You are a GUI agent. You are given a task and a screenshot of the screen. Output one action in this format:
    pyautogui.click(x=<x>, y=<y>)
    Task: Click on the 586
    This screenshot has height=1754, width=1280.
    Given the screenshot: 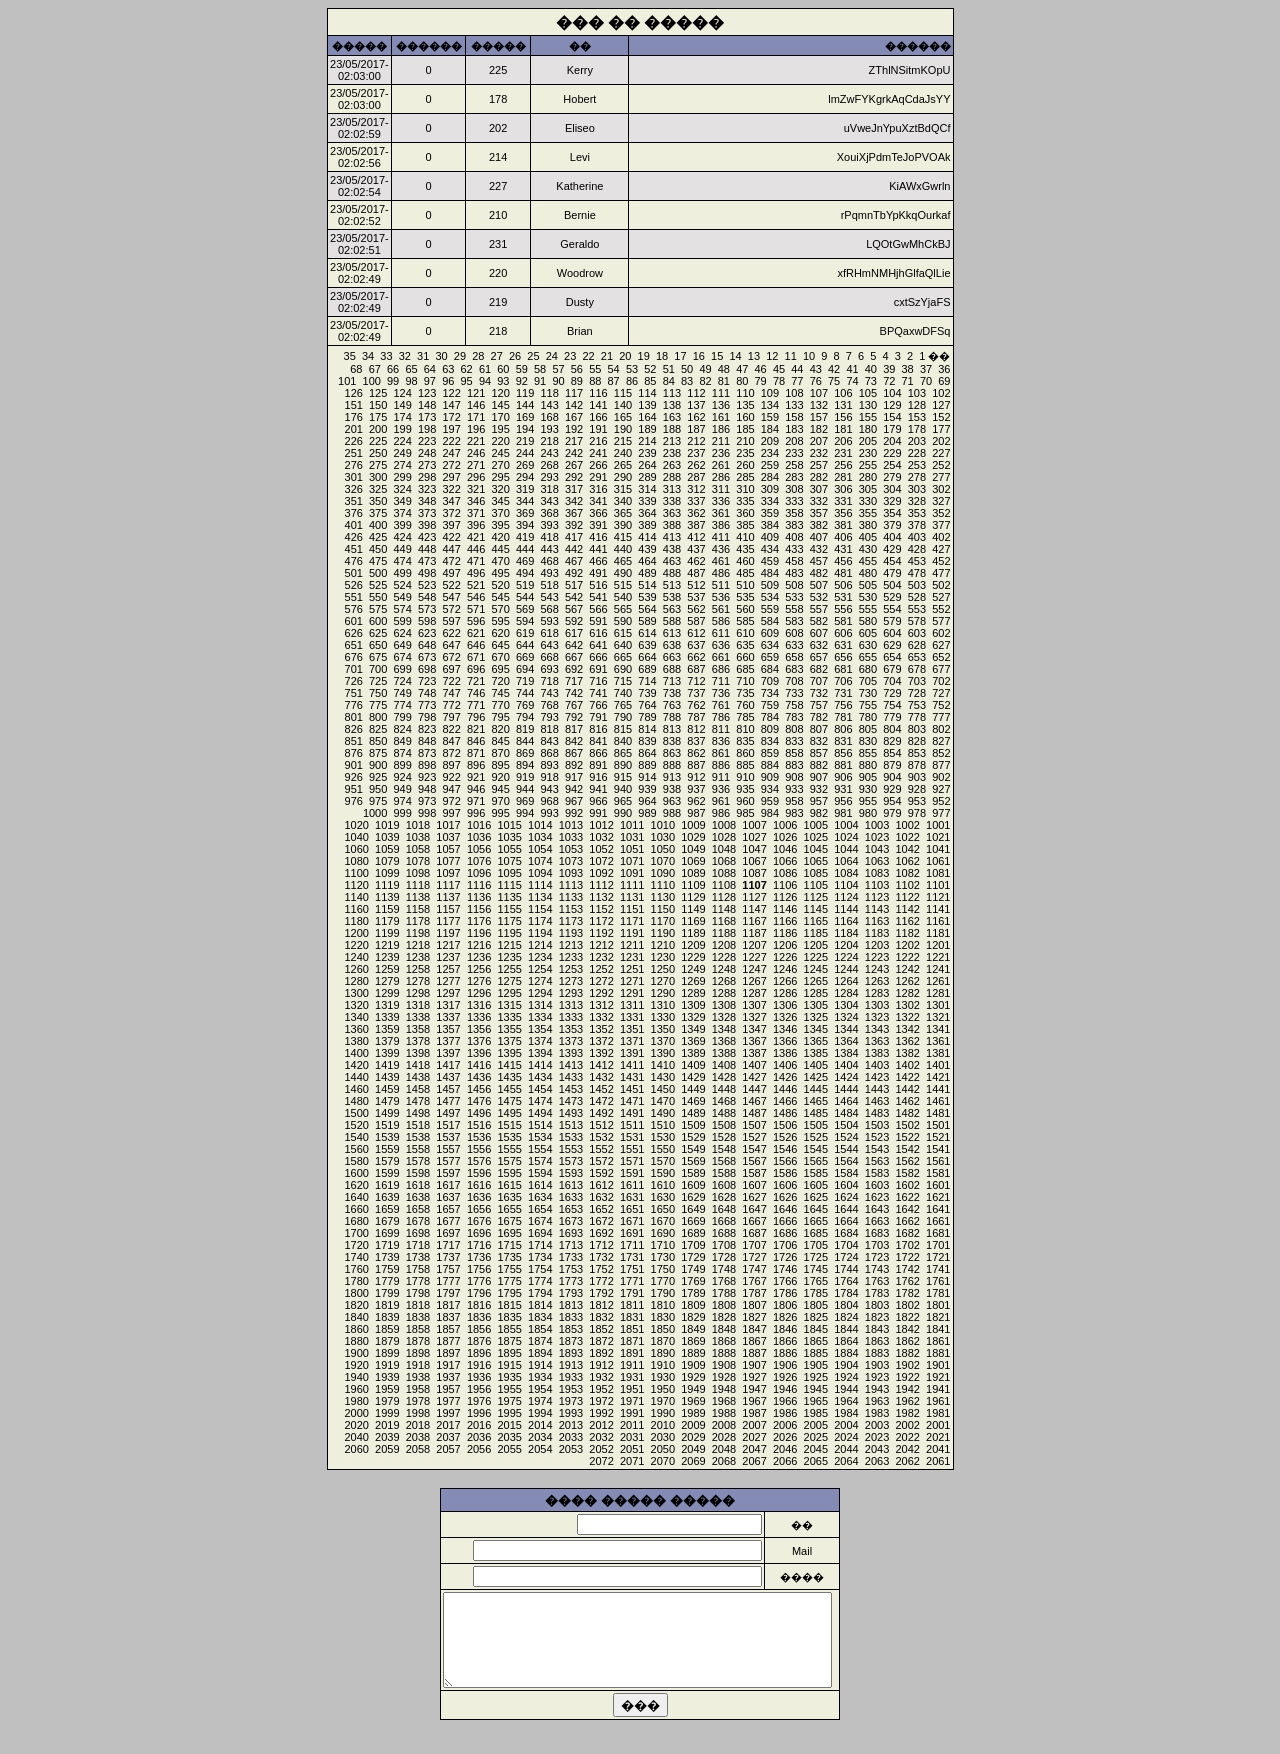 What is the action you would take?
    pyautogui.click(x=721, y=621)
    